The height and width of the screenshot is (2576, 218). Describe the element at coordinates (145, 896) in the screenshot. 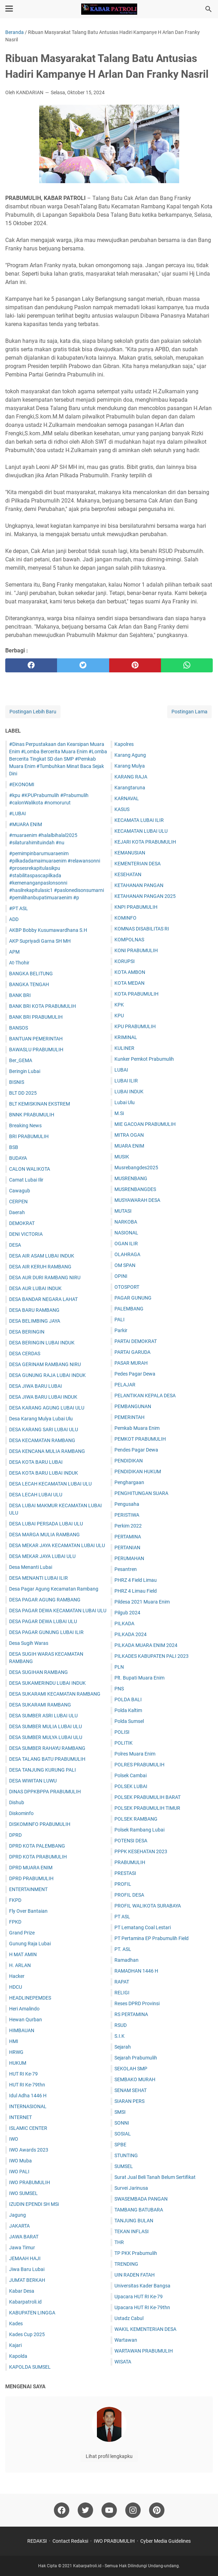

I see `KETAHANAN PANGAN 2025` at that location.